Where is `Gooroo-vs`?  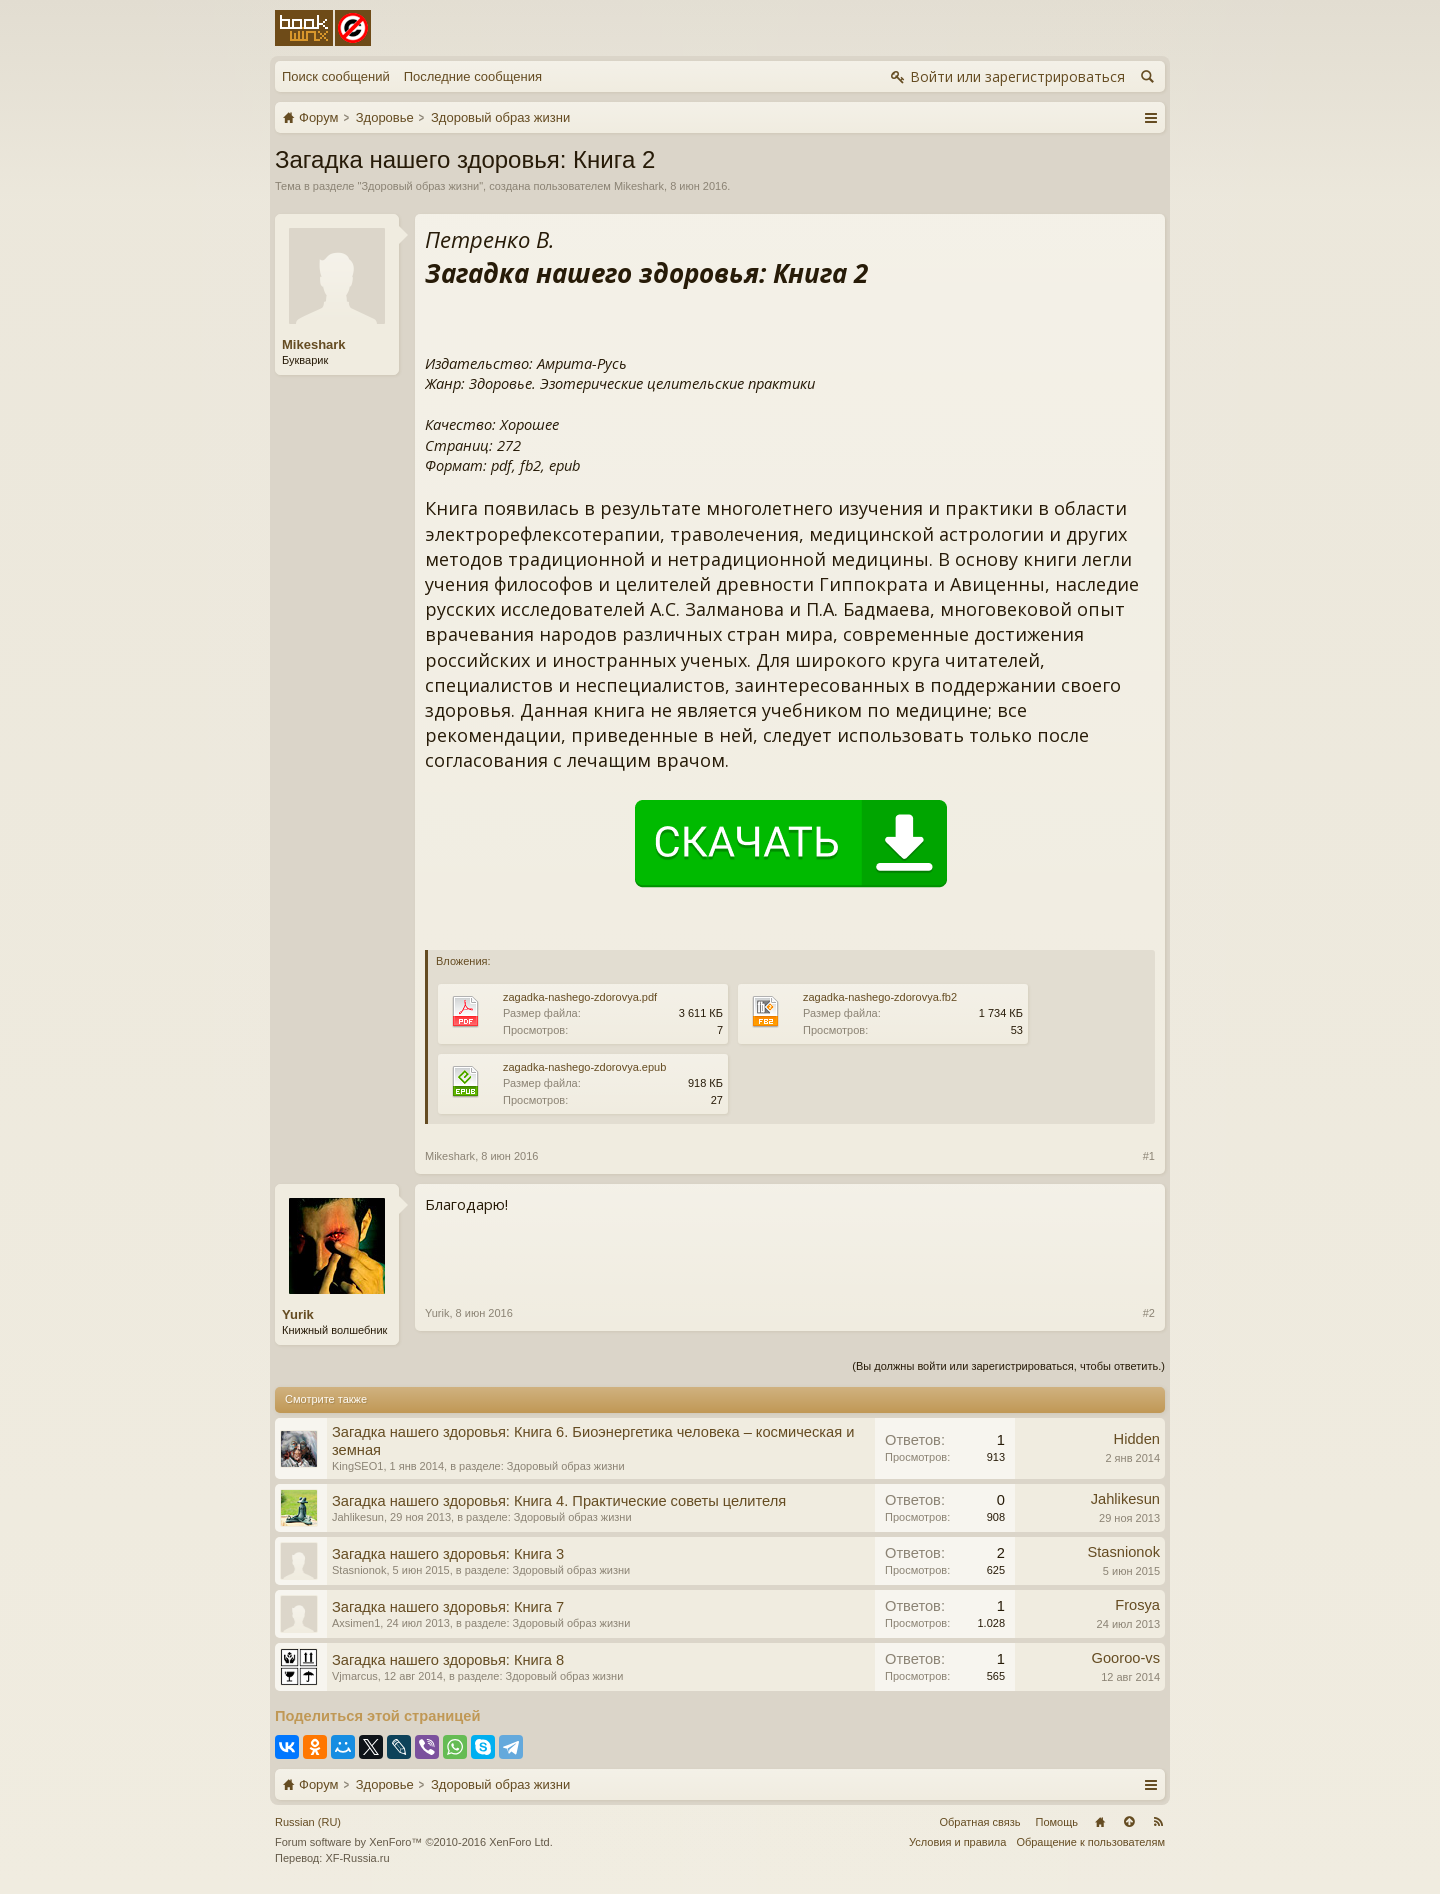
Gooroo-vs is located at coordinates (1126, 1658).